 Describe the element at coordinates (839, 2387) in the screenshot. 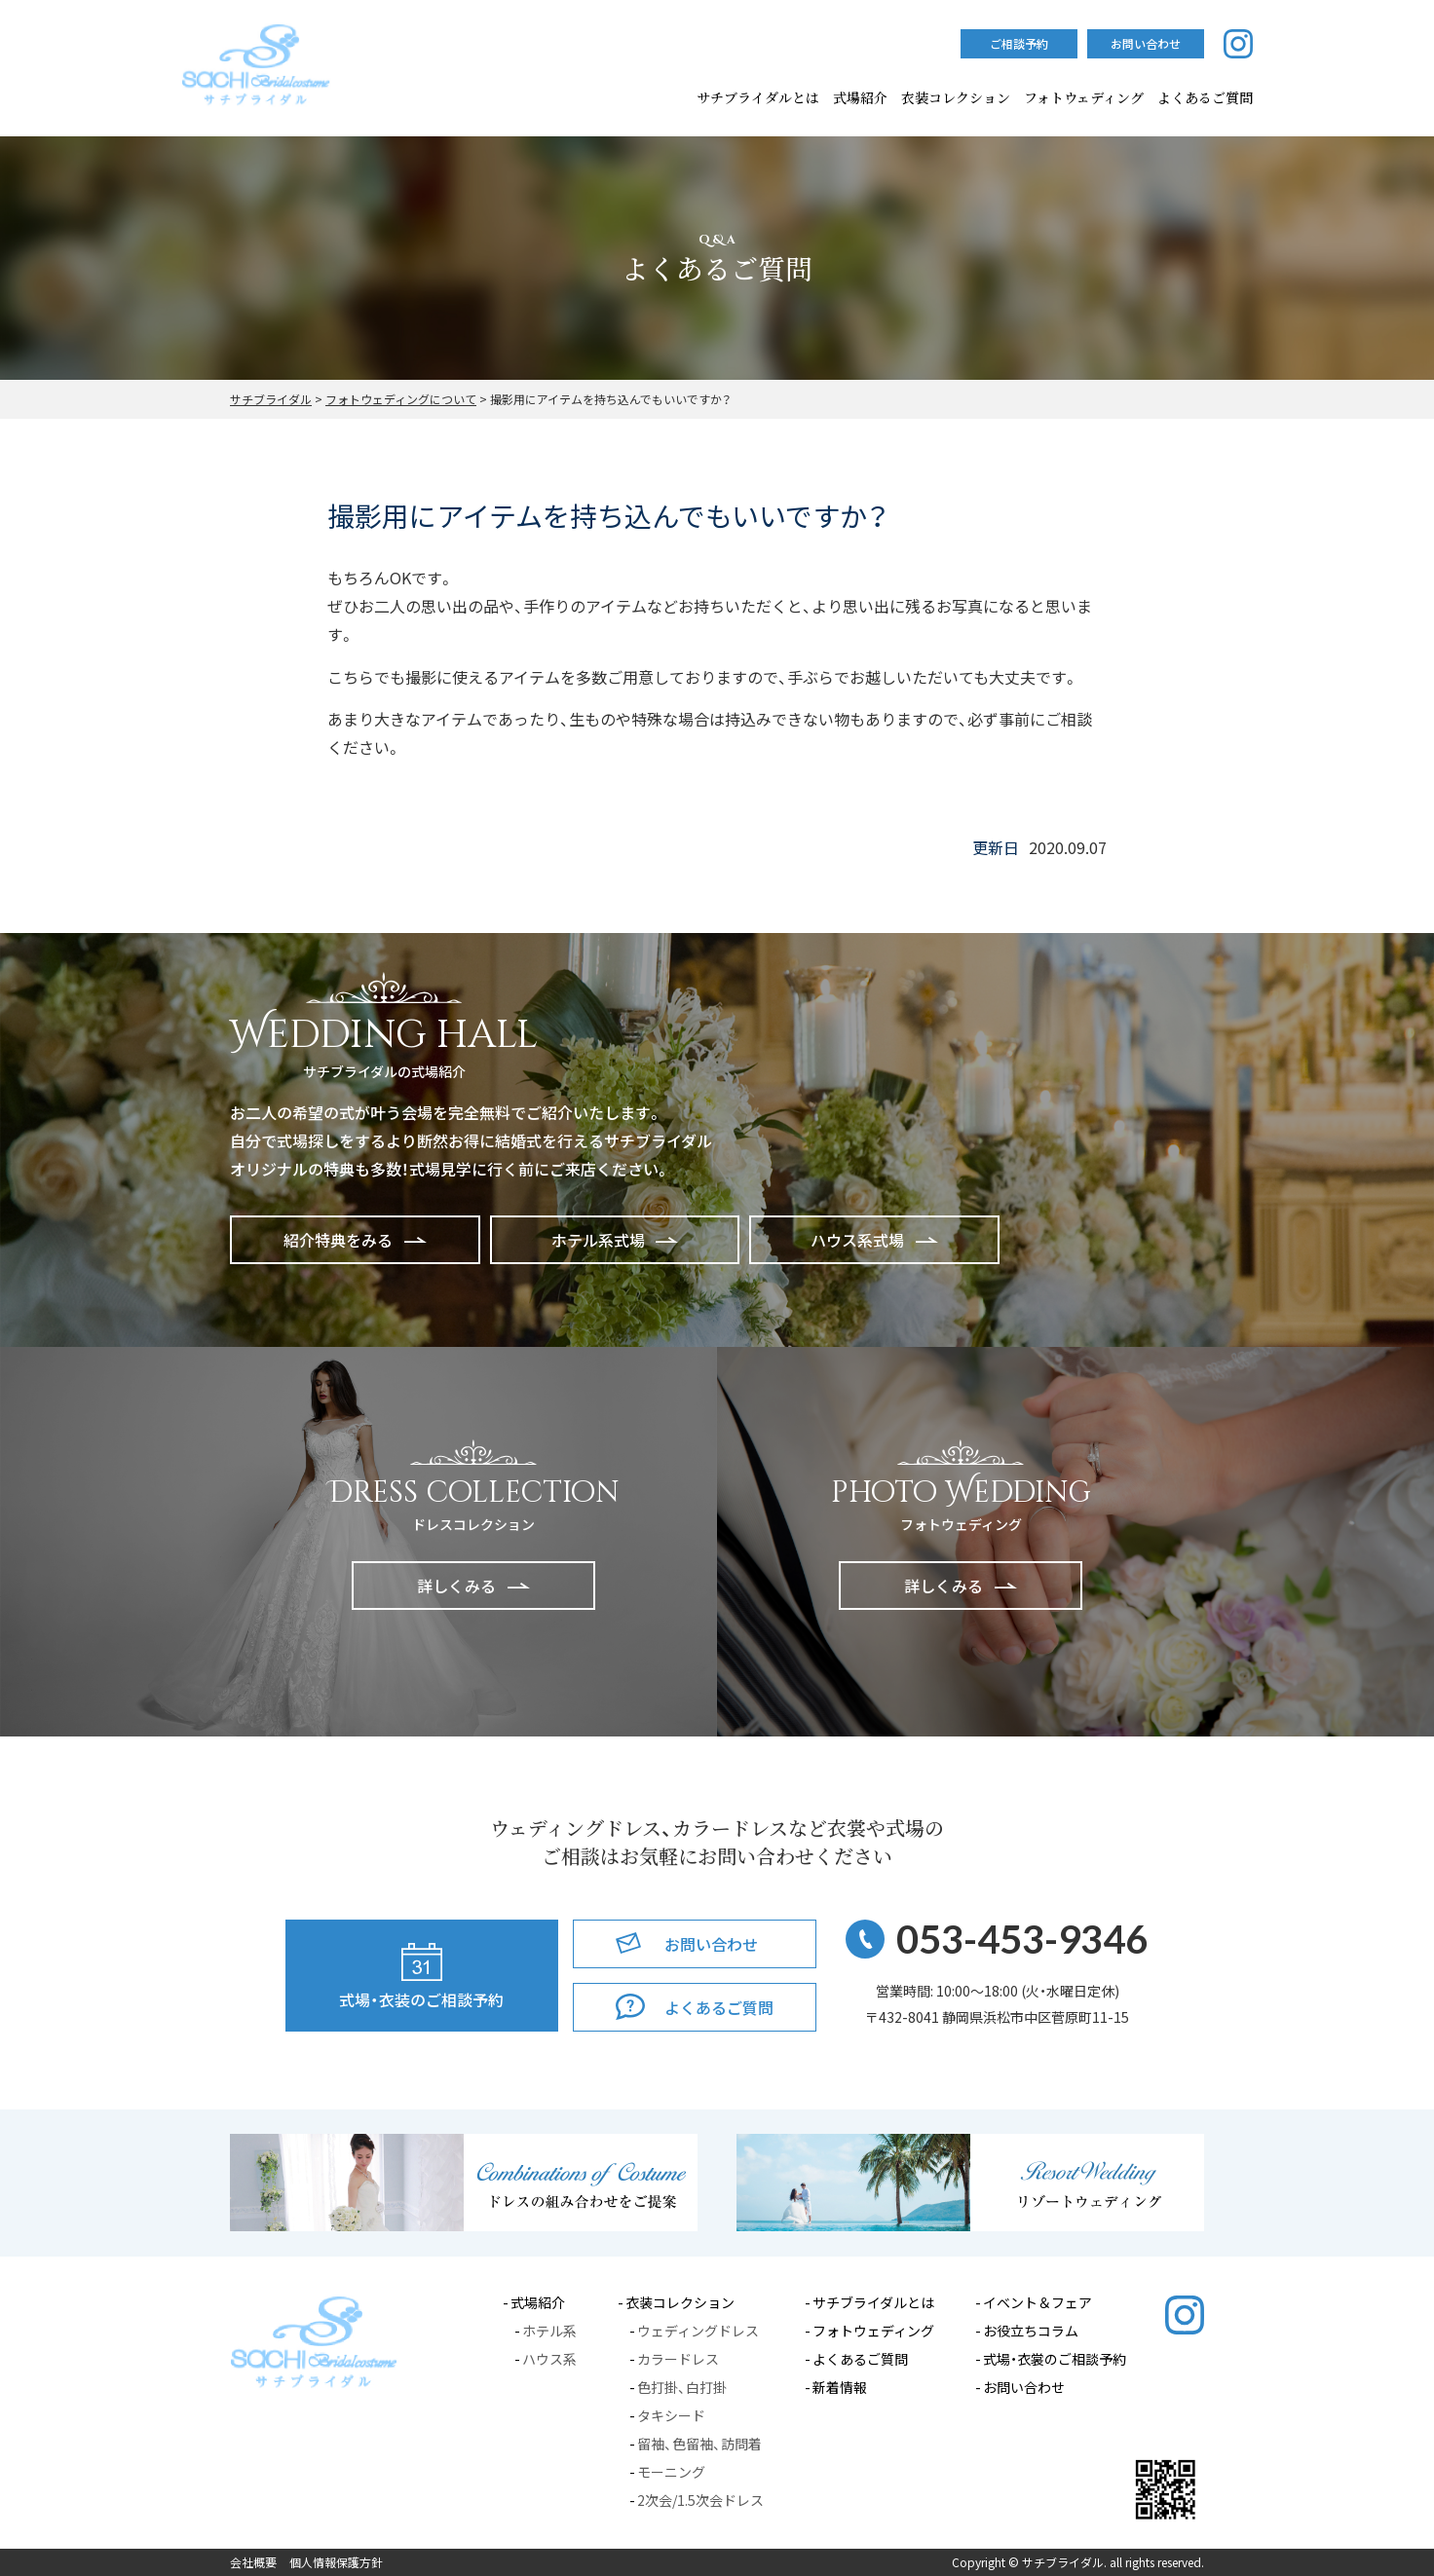

I see `新着情報` at that location.